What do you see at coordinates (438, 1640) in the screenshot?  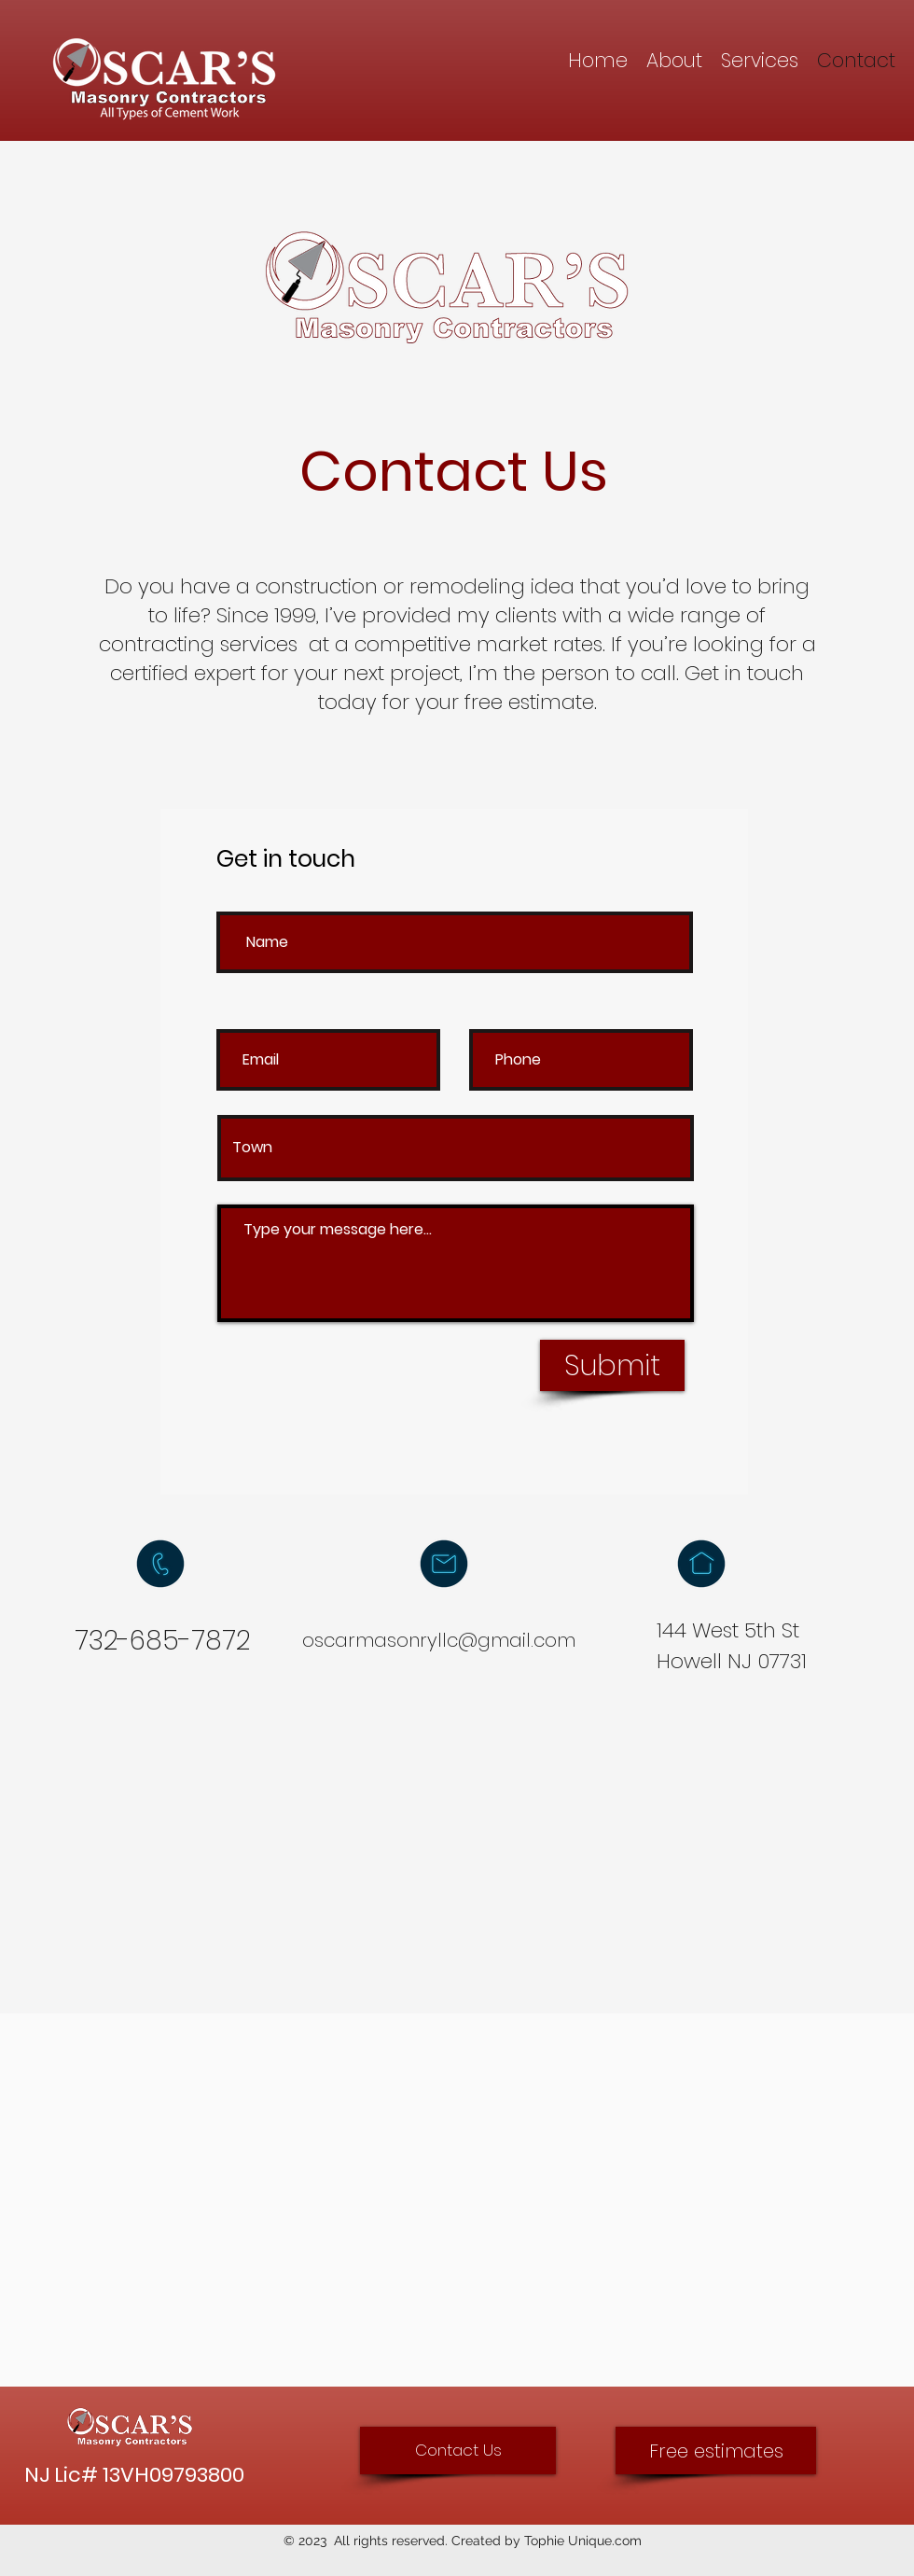 I see `oscarmasonryllc@gmail.com` at bounding box center [438, 1640].